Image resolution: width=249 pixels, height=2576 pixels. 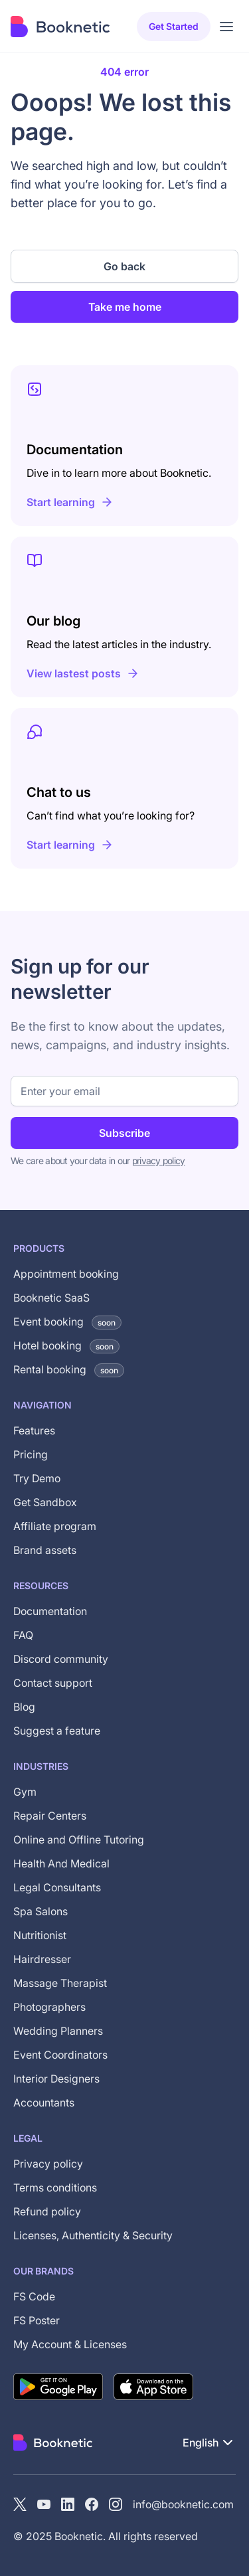 I want to click on [YouTube channel of Booknetic], so click(x=43, y=2504).